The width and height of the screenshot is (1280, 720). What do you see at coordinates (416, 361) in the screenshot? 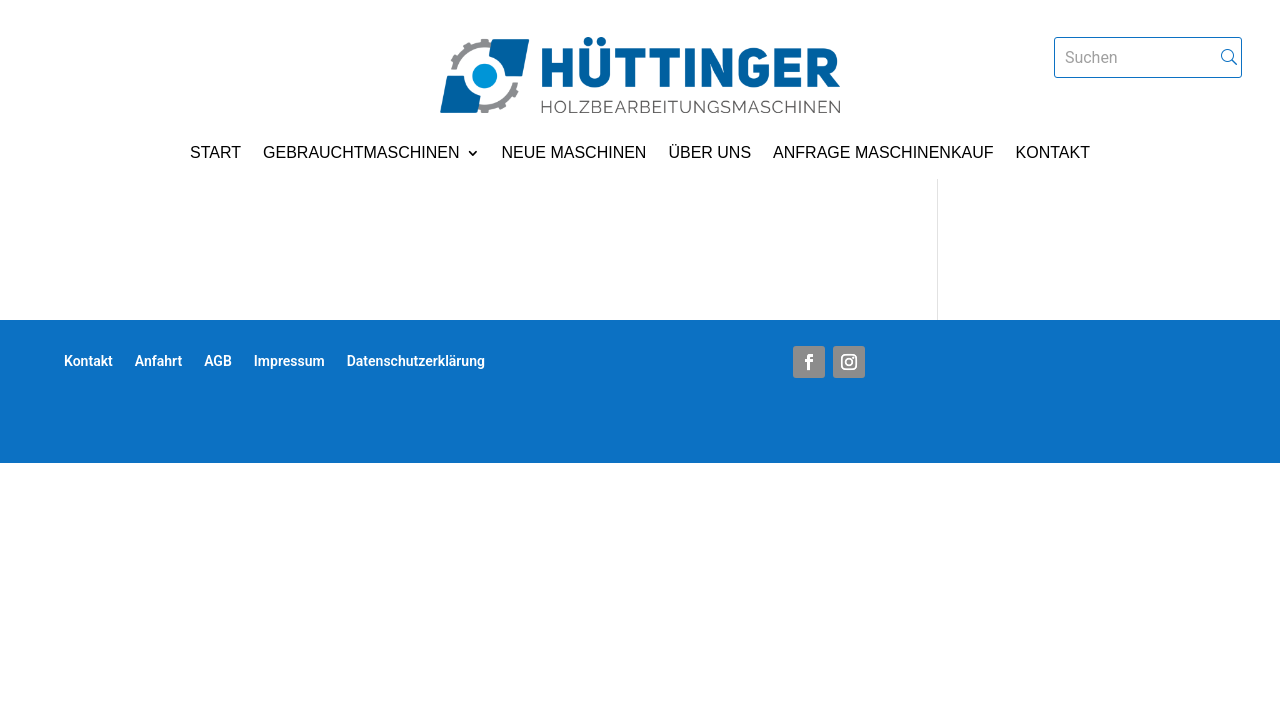
I see `Datenschutzerklärung` at bounding box center [416, 361].